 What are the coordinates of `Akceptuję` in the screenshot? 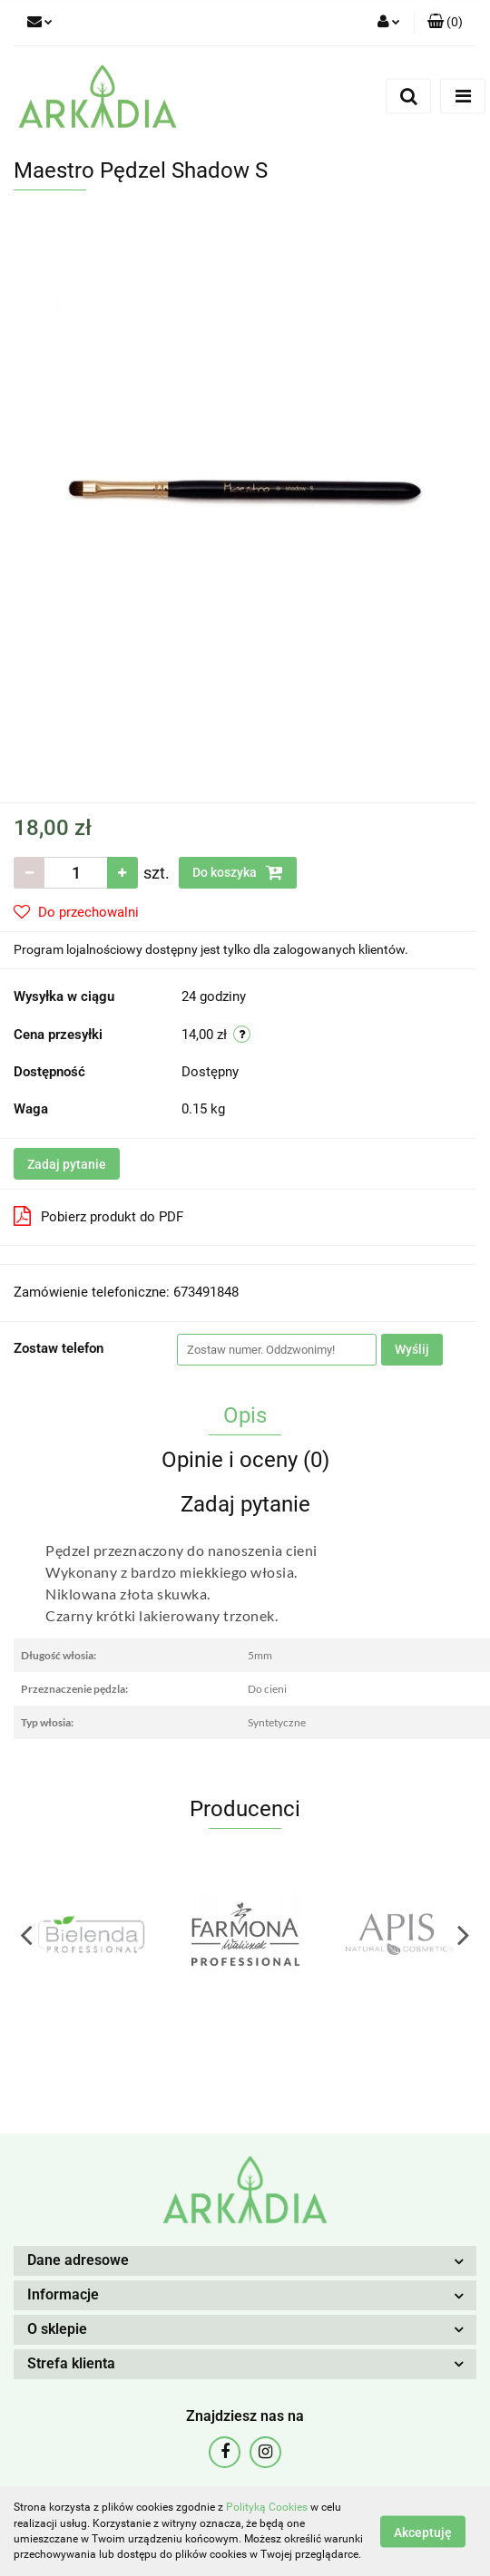 It's located at (423, 2531).